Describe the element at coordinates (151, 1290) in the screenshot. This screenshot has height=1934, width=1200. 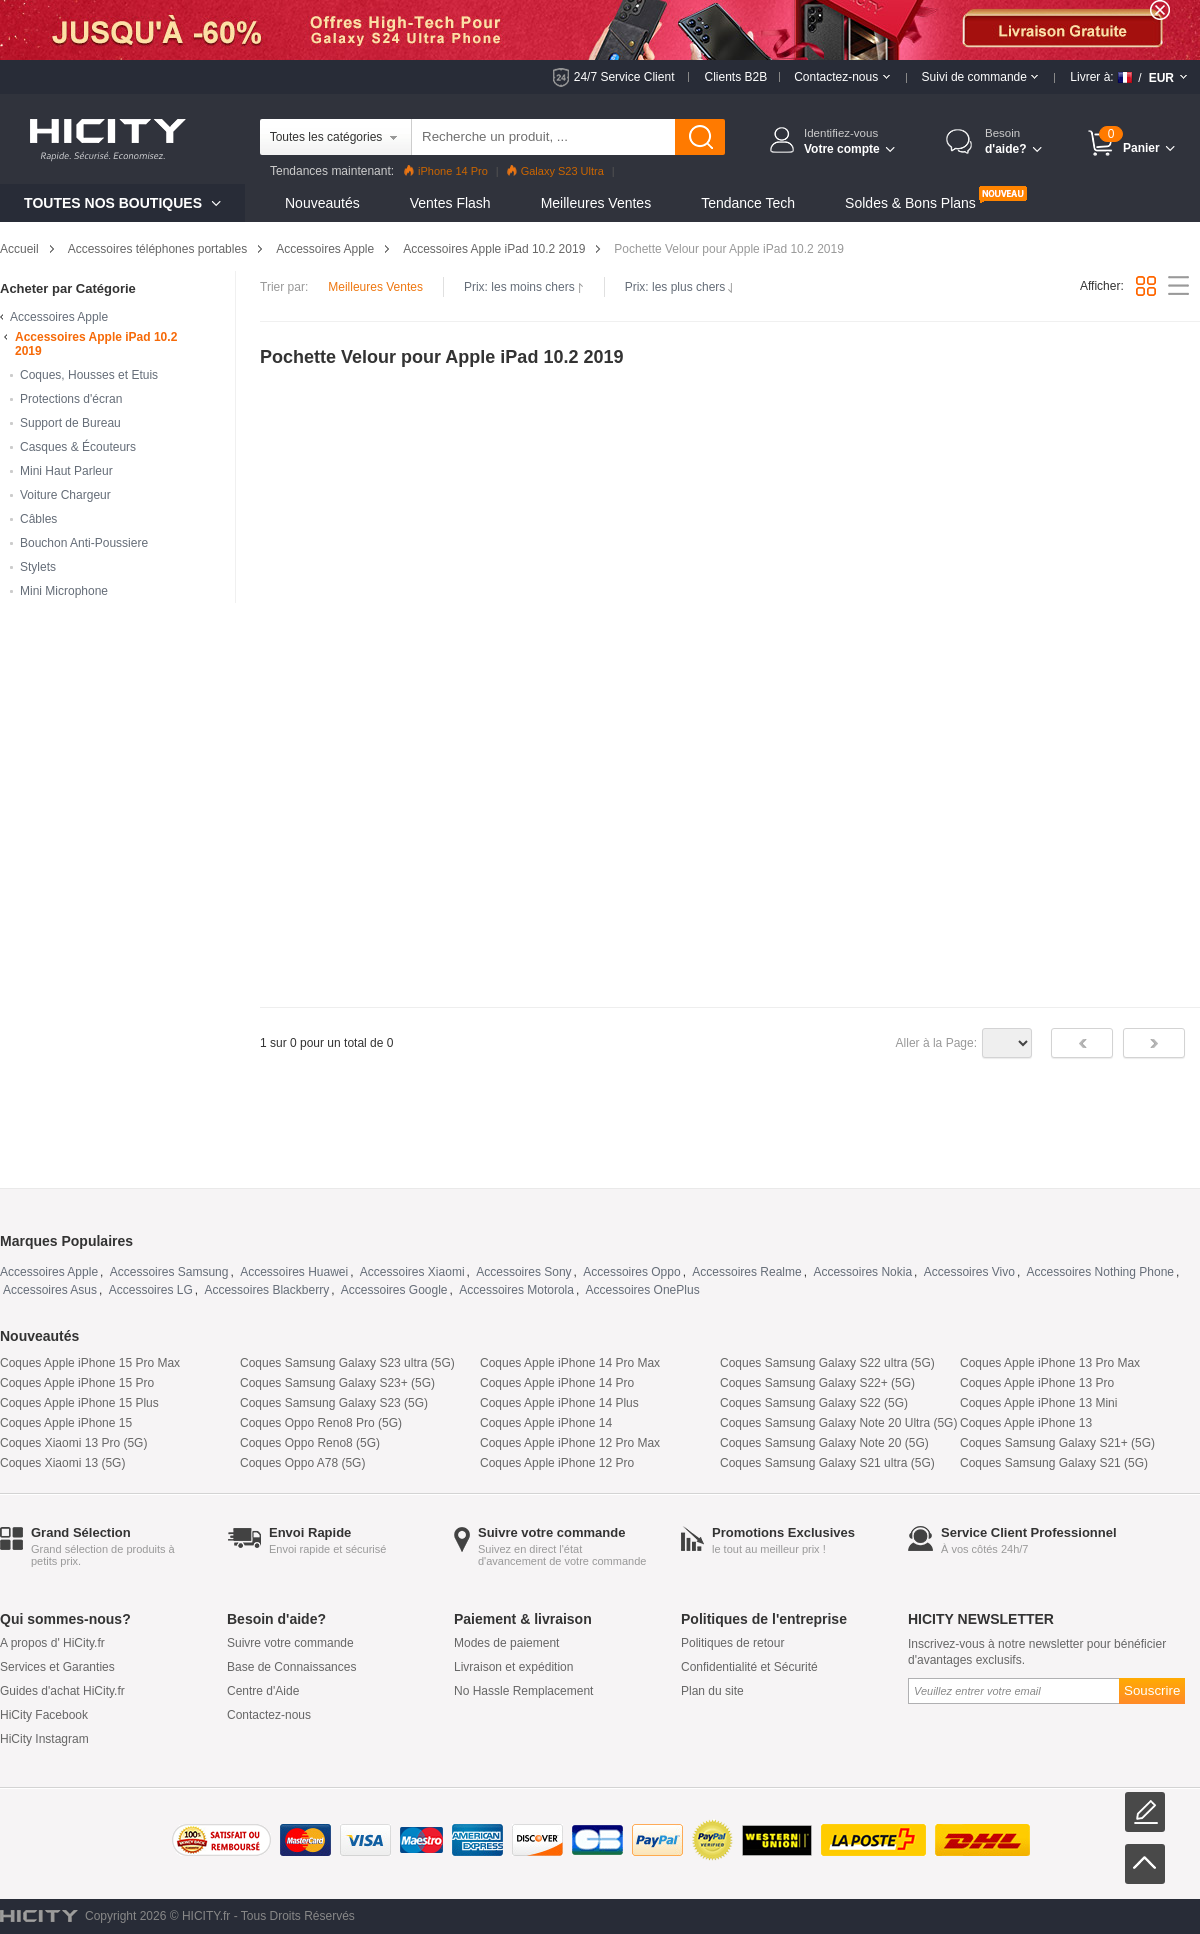
I see `Accessoires LG` at that location.